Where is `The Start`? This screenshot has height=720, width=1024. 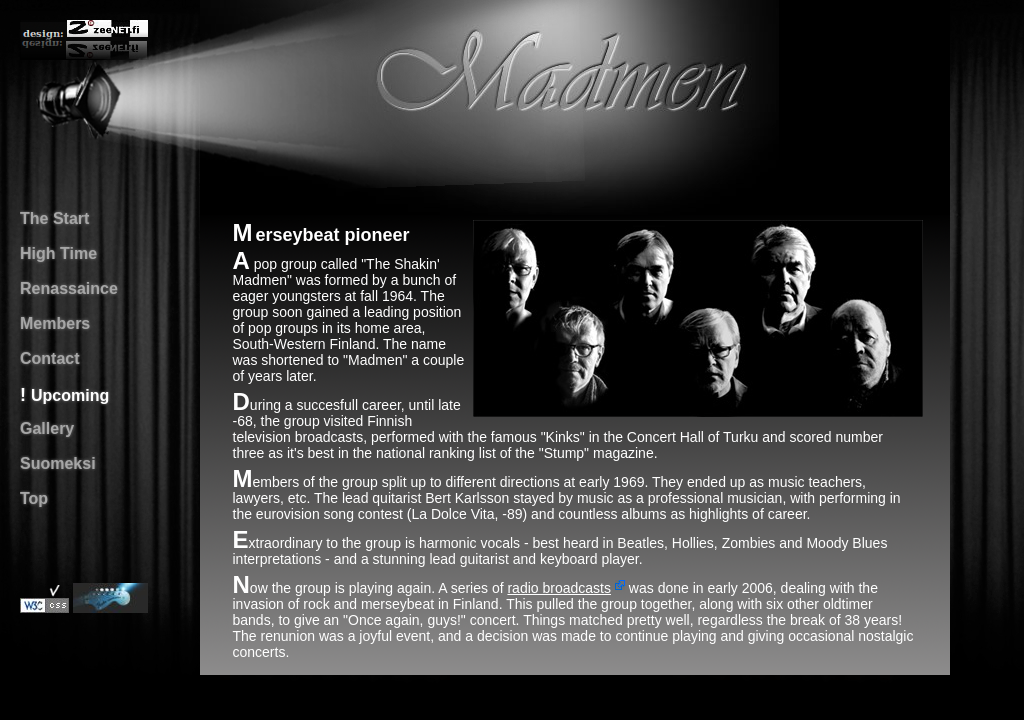
The Start is located at coordinates (54, 218).